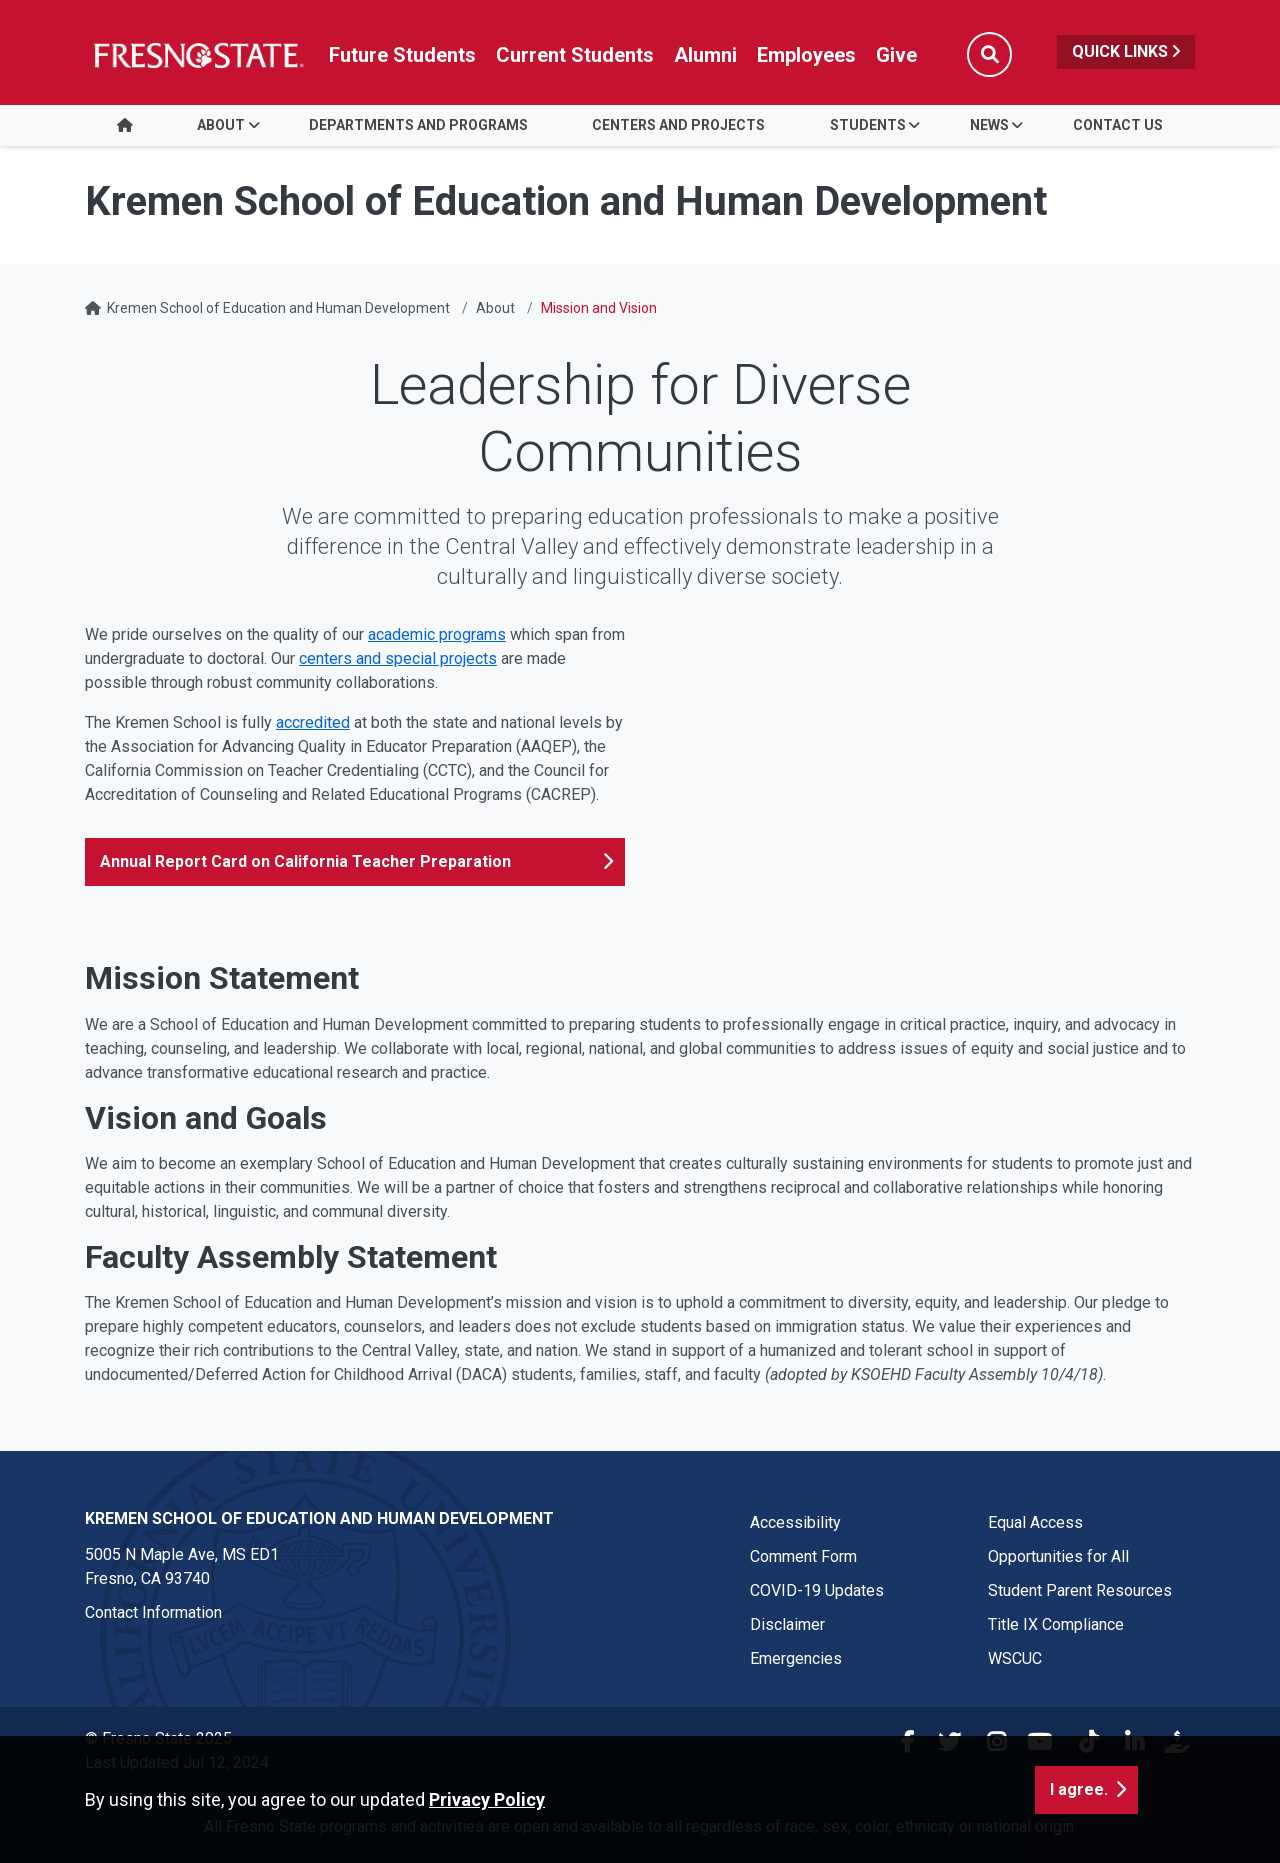 The image size is (1280, 1863). What do you see at coordinates (806, 55) in the screenshot?
I see `Employees [Link in global nav to Faculty and staff page]` at bounding box center [806, 55].